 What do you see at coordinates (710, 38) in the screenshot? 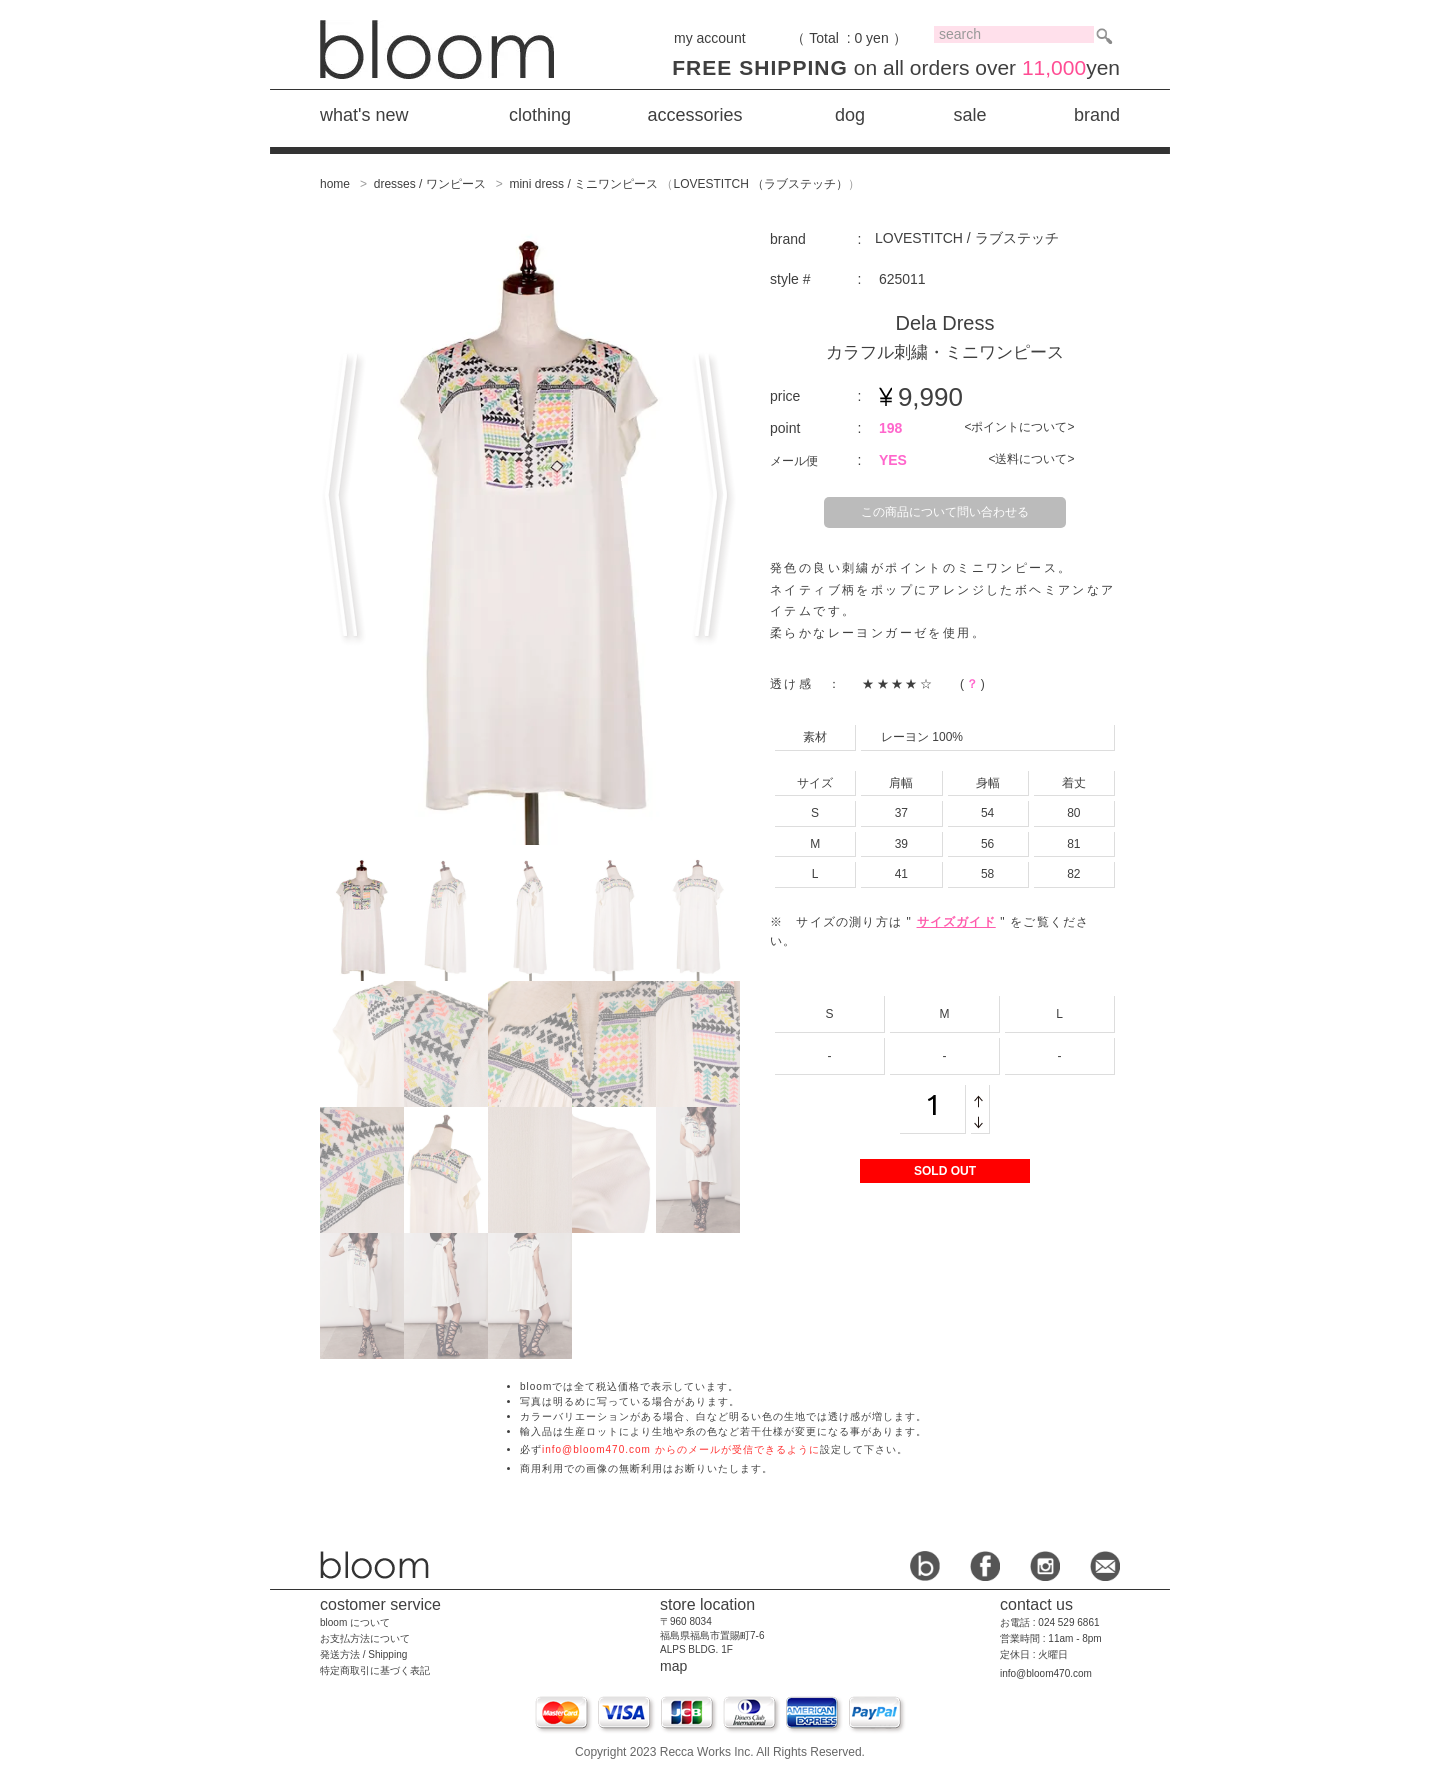
I see `my account` at bounding box center [710, 38].